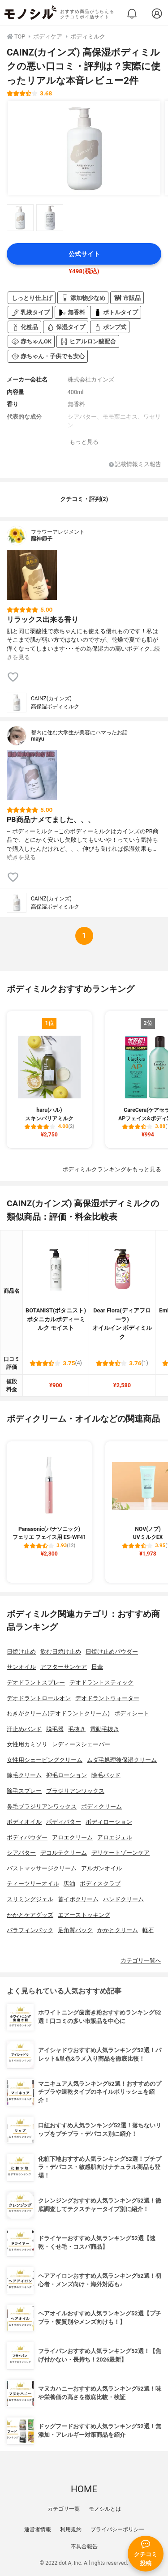  Describe the element at coordinates (77, 1729) in the screenshot. I see `毛抜き` at that location.